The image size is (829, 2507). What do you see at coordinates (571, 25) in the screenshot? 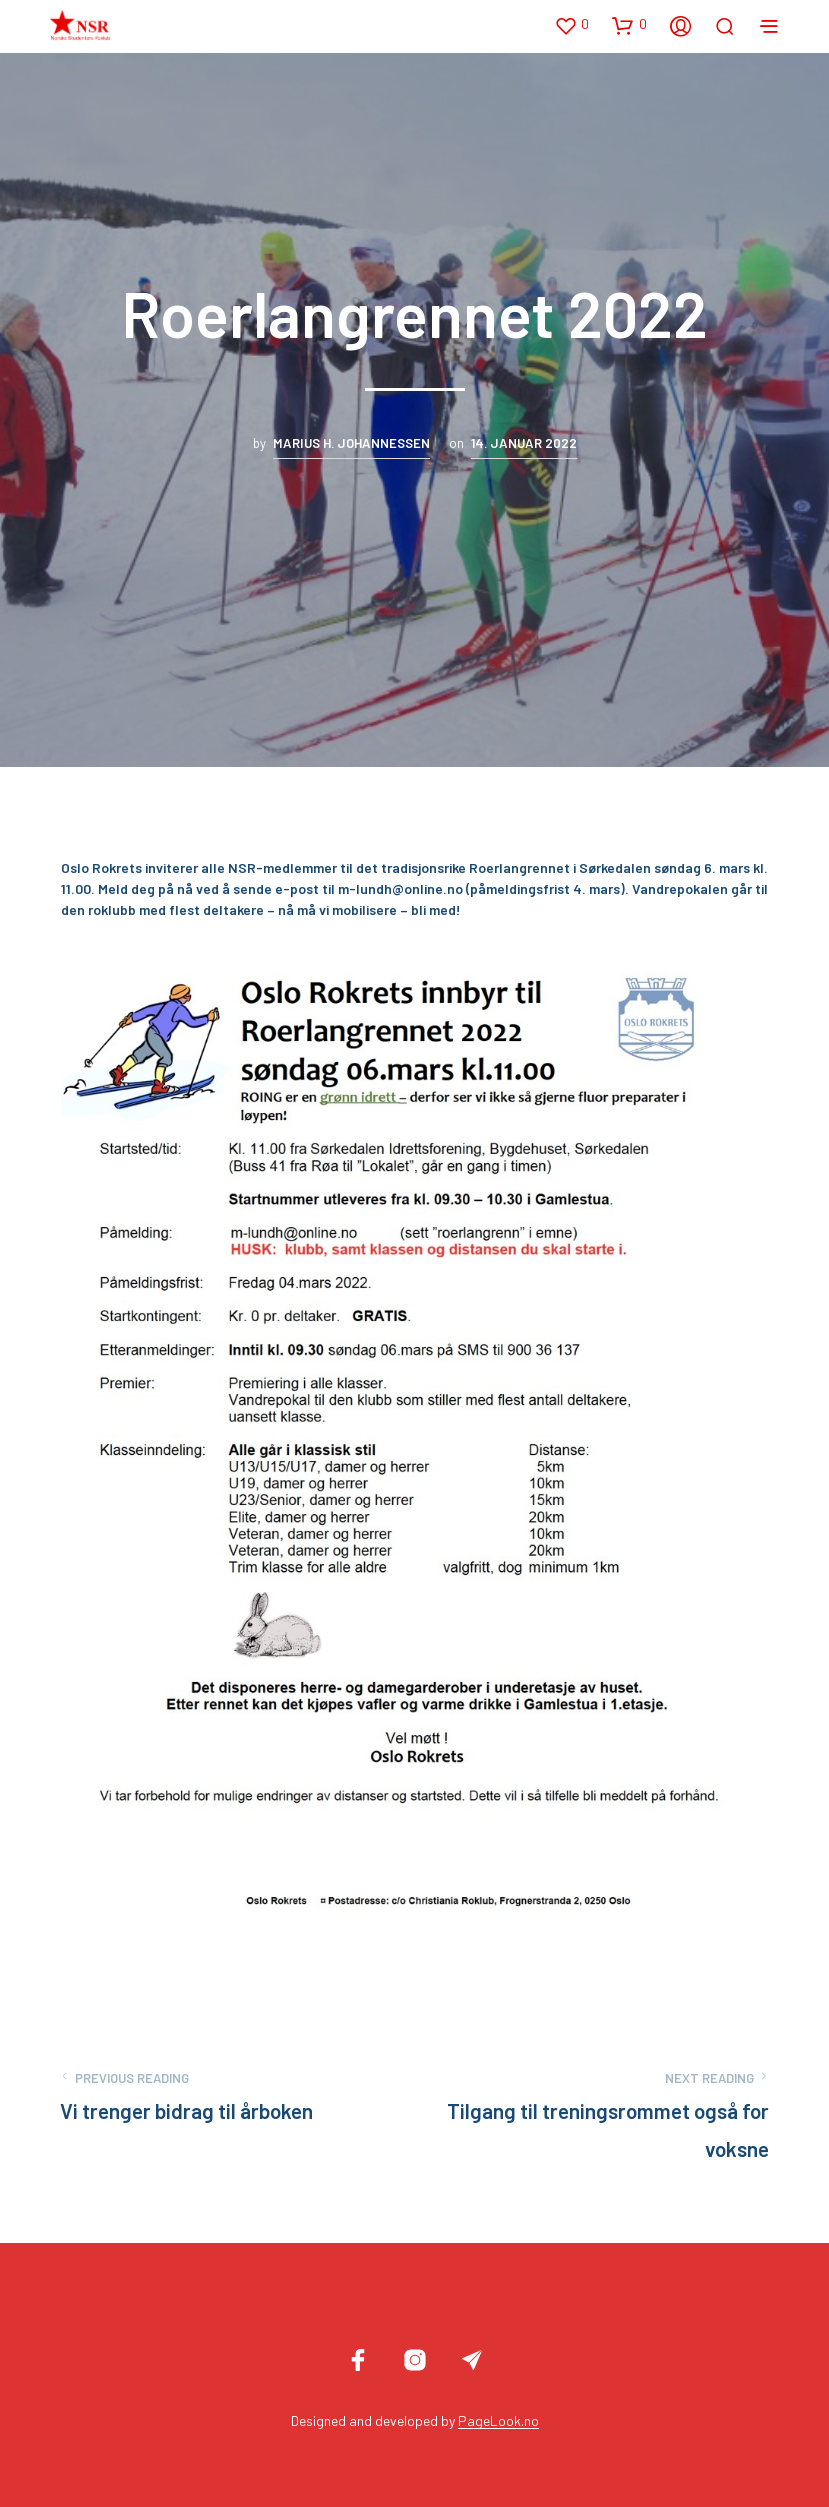
I see `[button]` at bounding box center [571, 25].